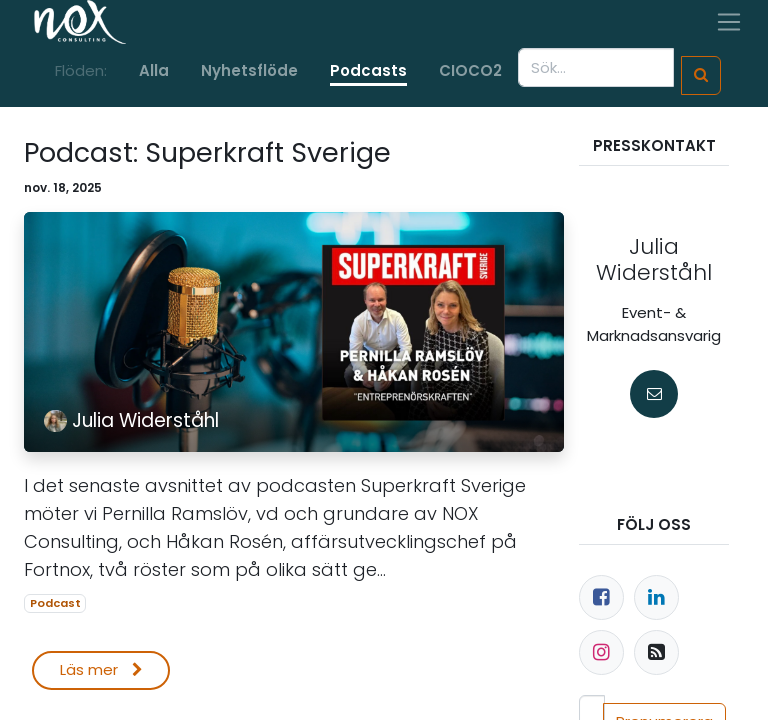 This screenshot has height=720, width=768. I want to click on [Facebook], so click(601, 597).